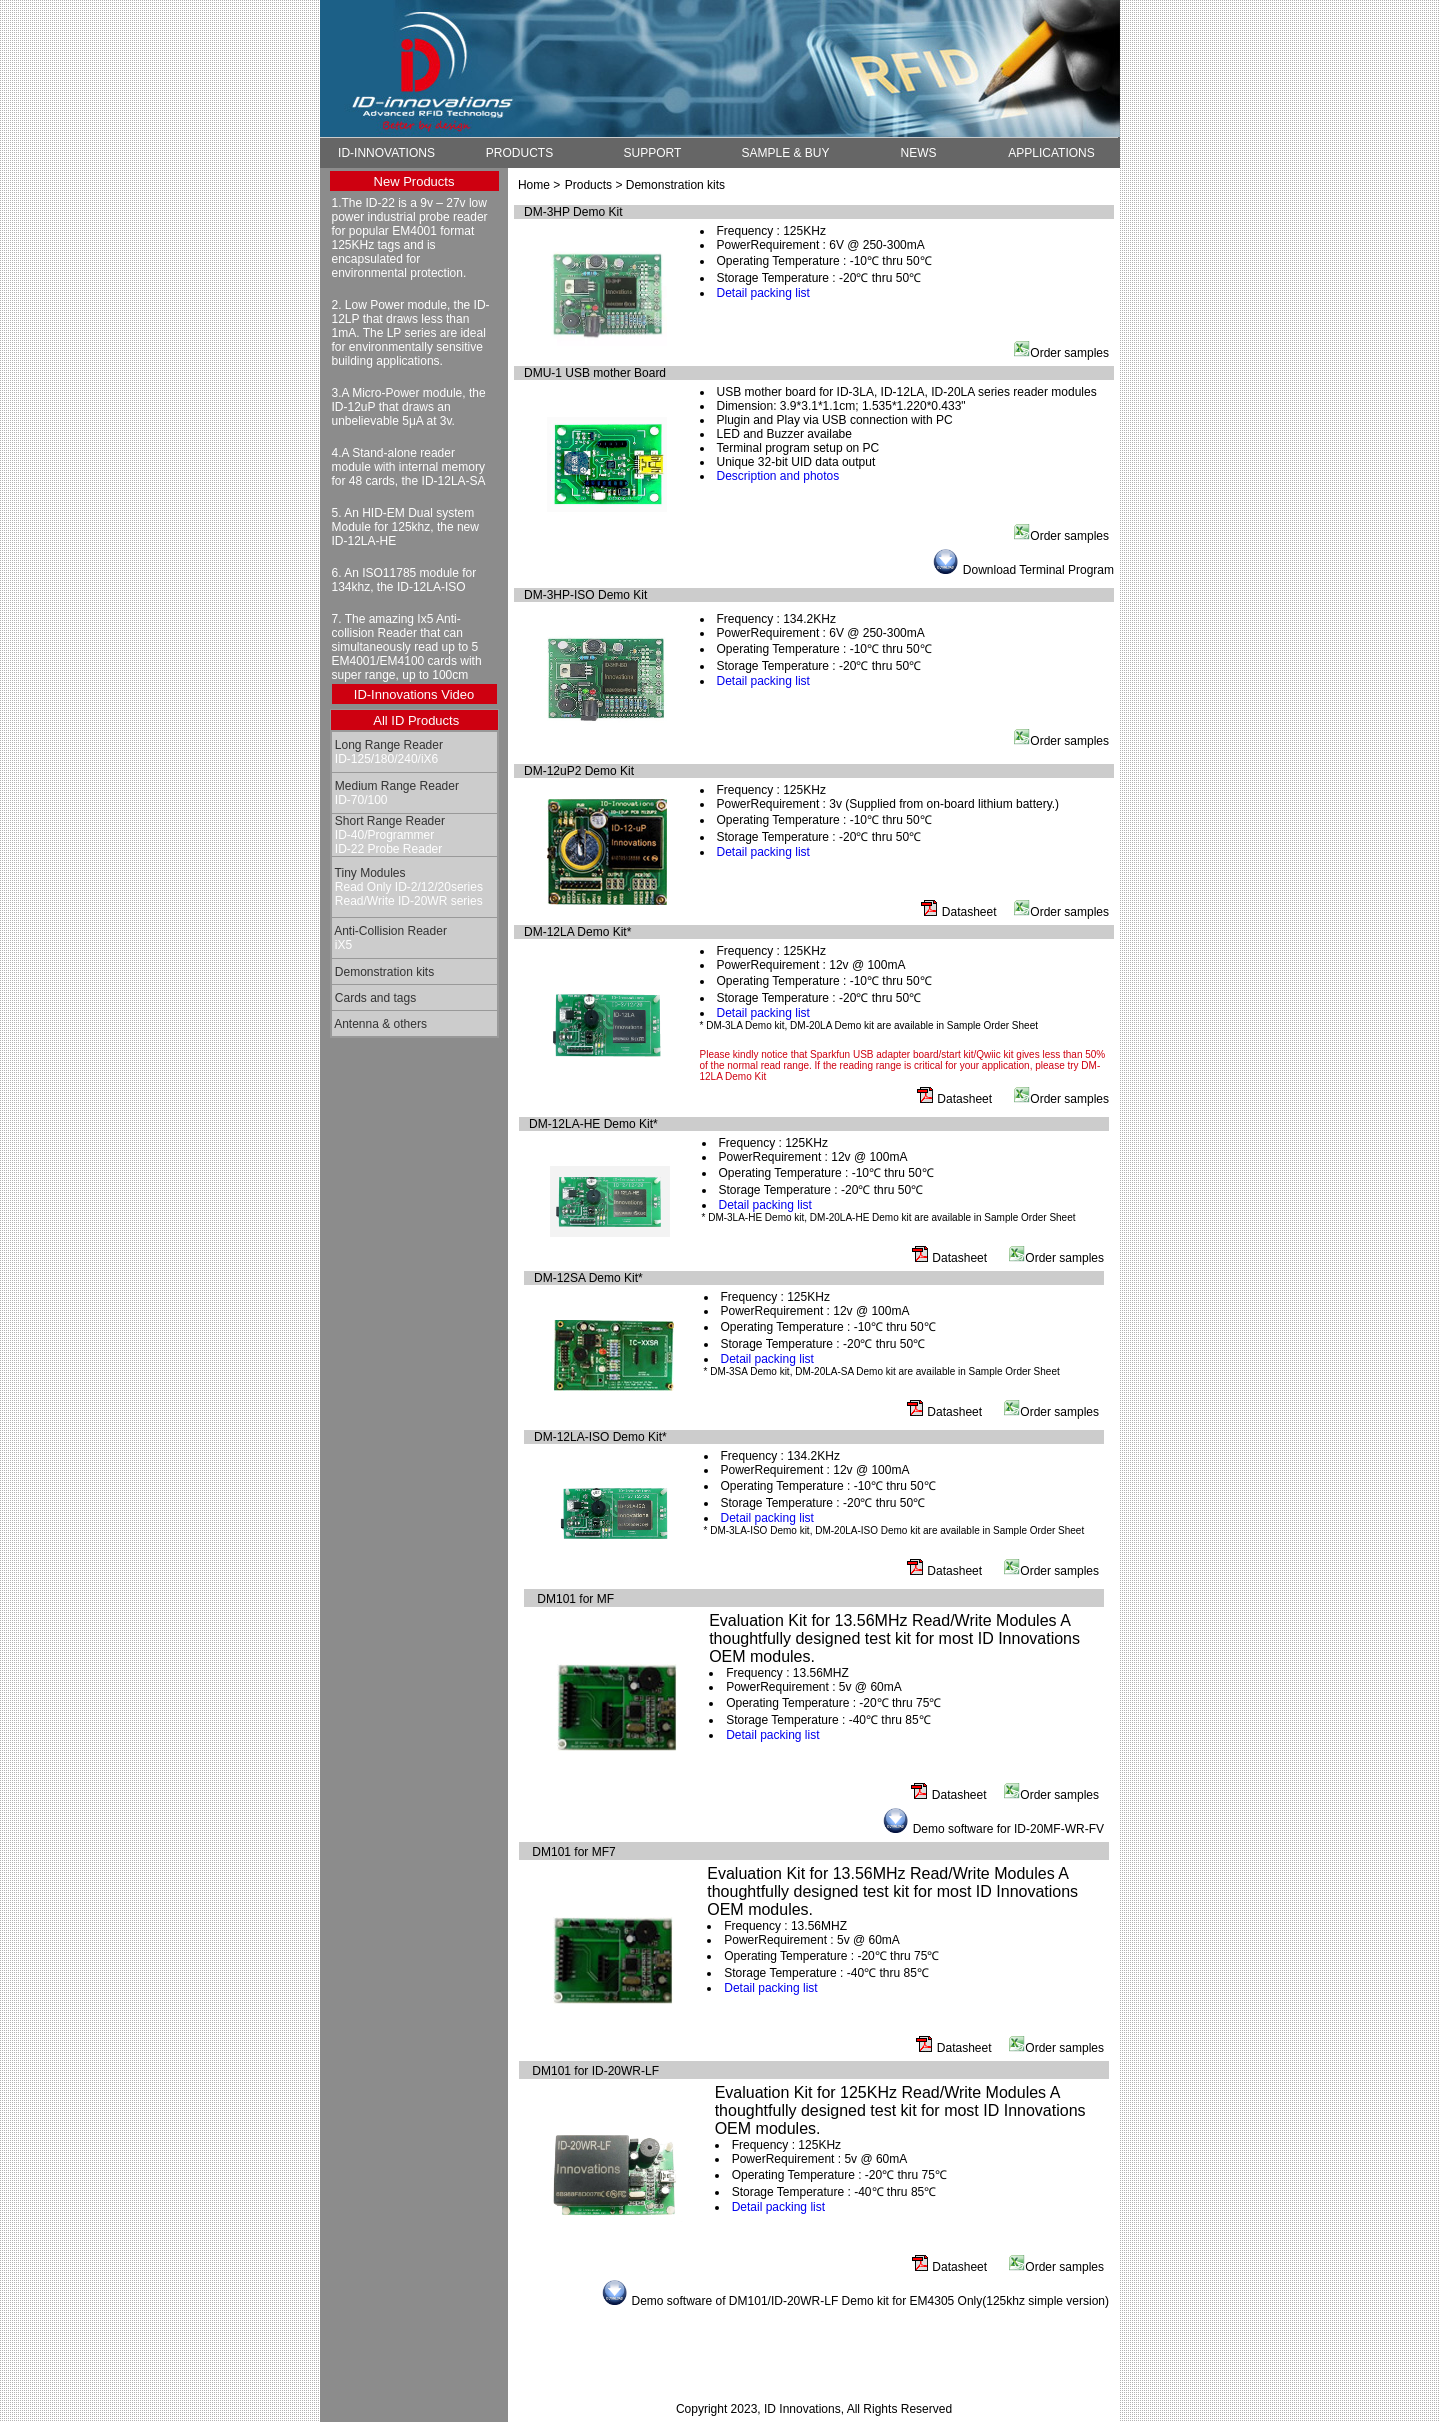  What do you see at coordinates (389, 931) in the screenshot?
I see `Anti-Collision Reader` at bounding box center [389, 931].